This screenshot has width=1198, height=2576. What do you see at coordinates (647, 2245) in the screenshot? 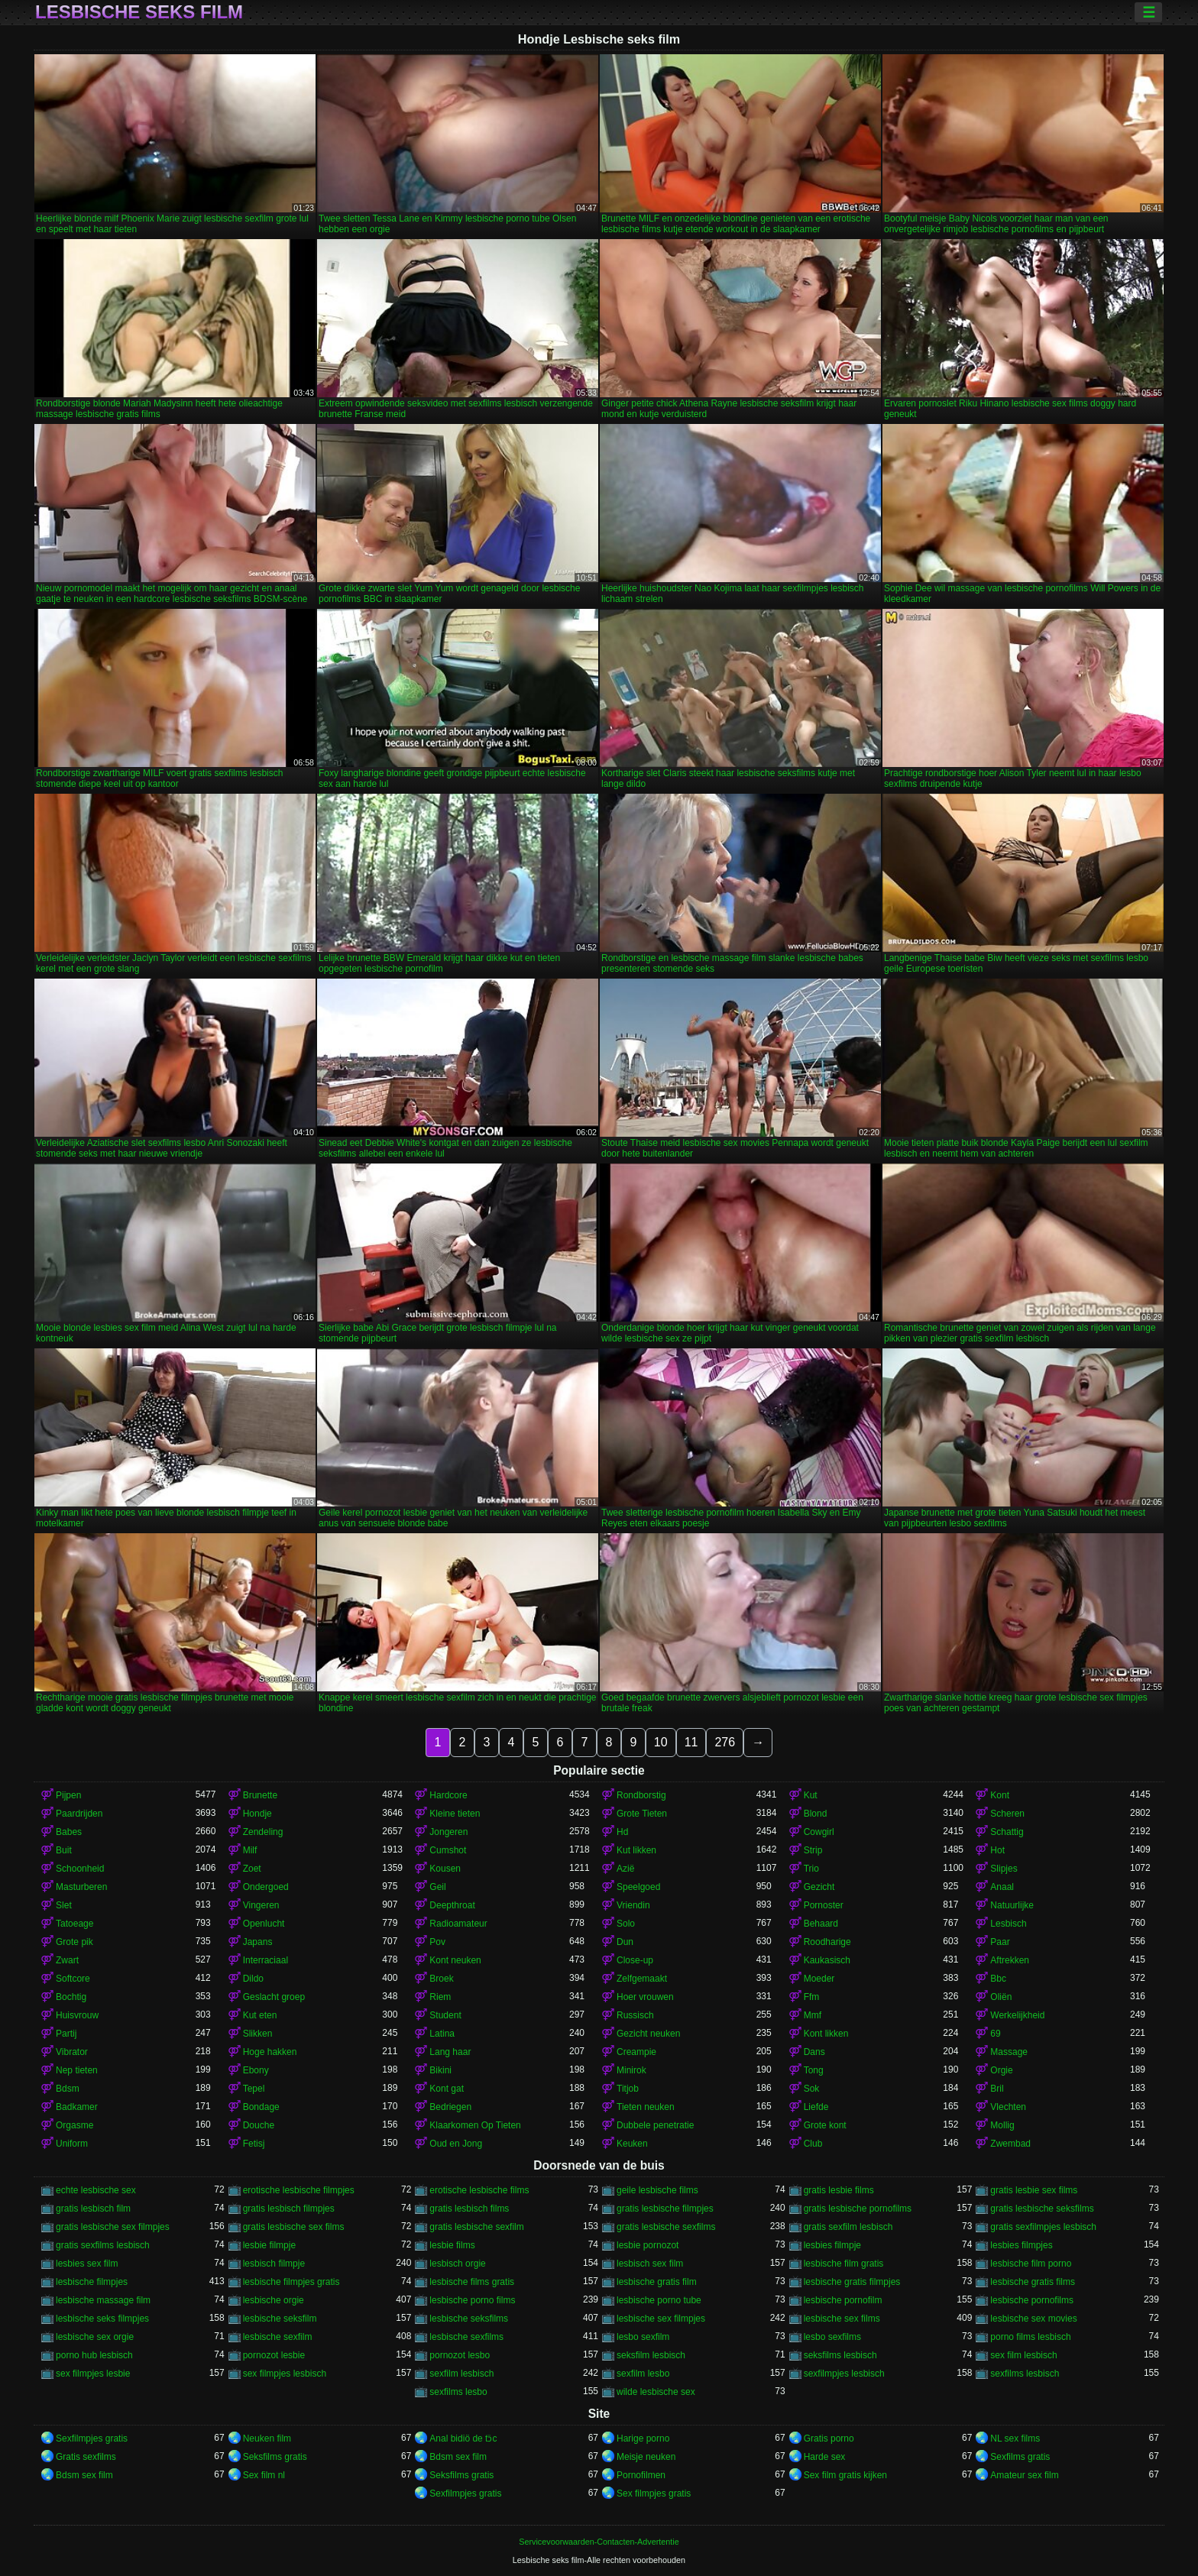
I see `lesbie pornozot` at bounding box center [647, 2245].